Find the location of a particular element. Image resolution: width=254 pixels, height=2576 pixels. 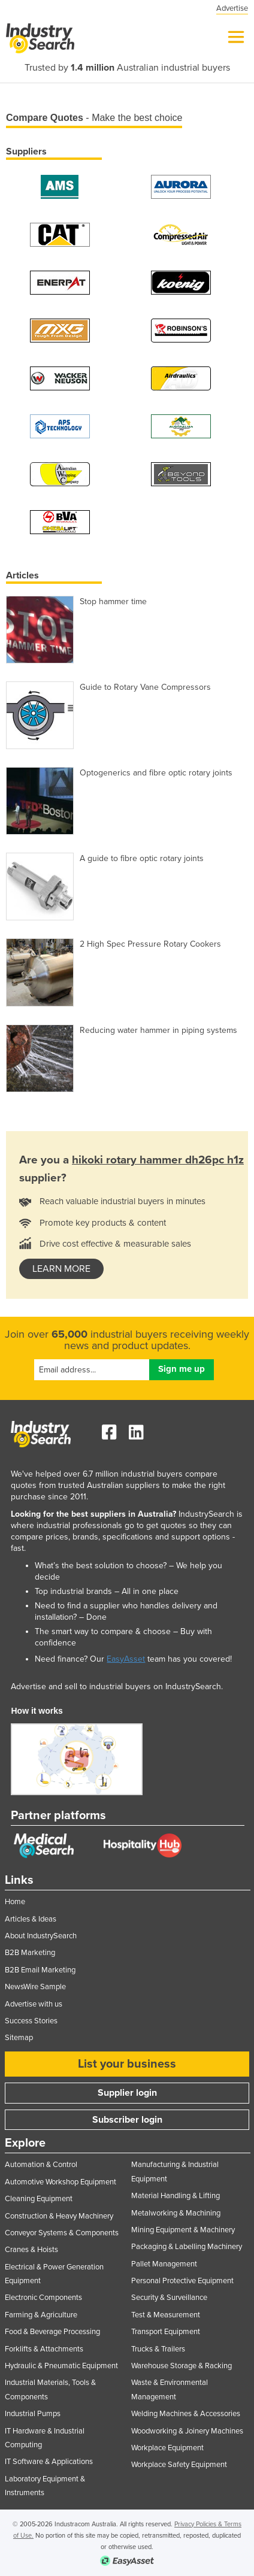

Woodworking & Joinery Machines is located at coordinates (187, 2431).